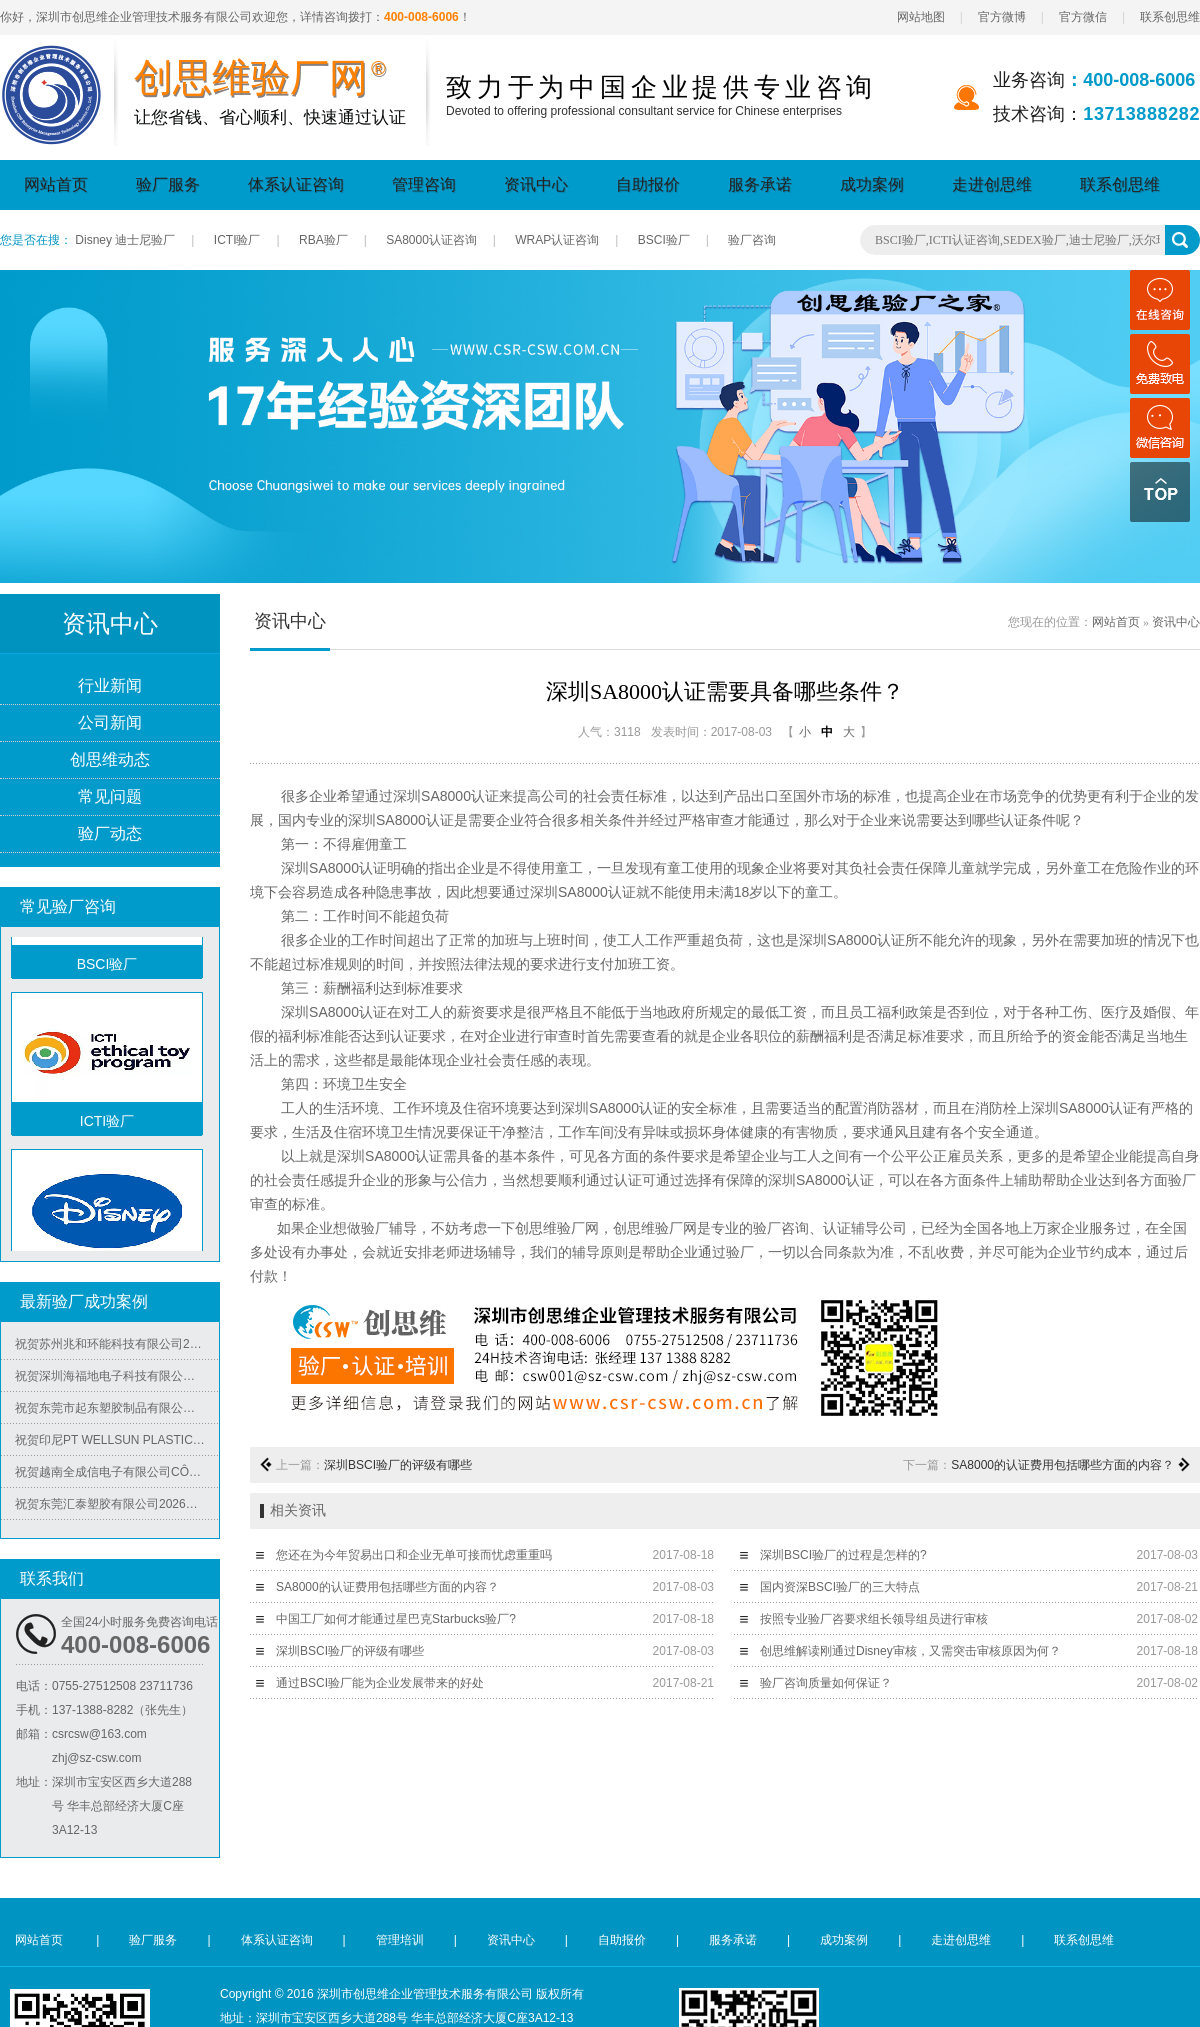  What do you see at coordinates (117, 1379) in the screenshot?
I see `祝贺深圳海福地电子科技有限公司2026年快速通过BV-BSCI验厂` at bounding box center [117, 1379].